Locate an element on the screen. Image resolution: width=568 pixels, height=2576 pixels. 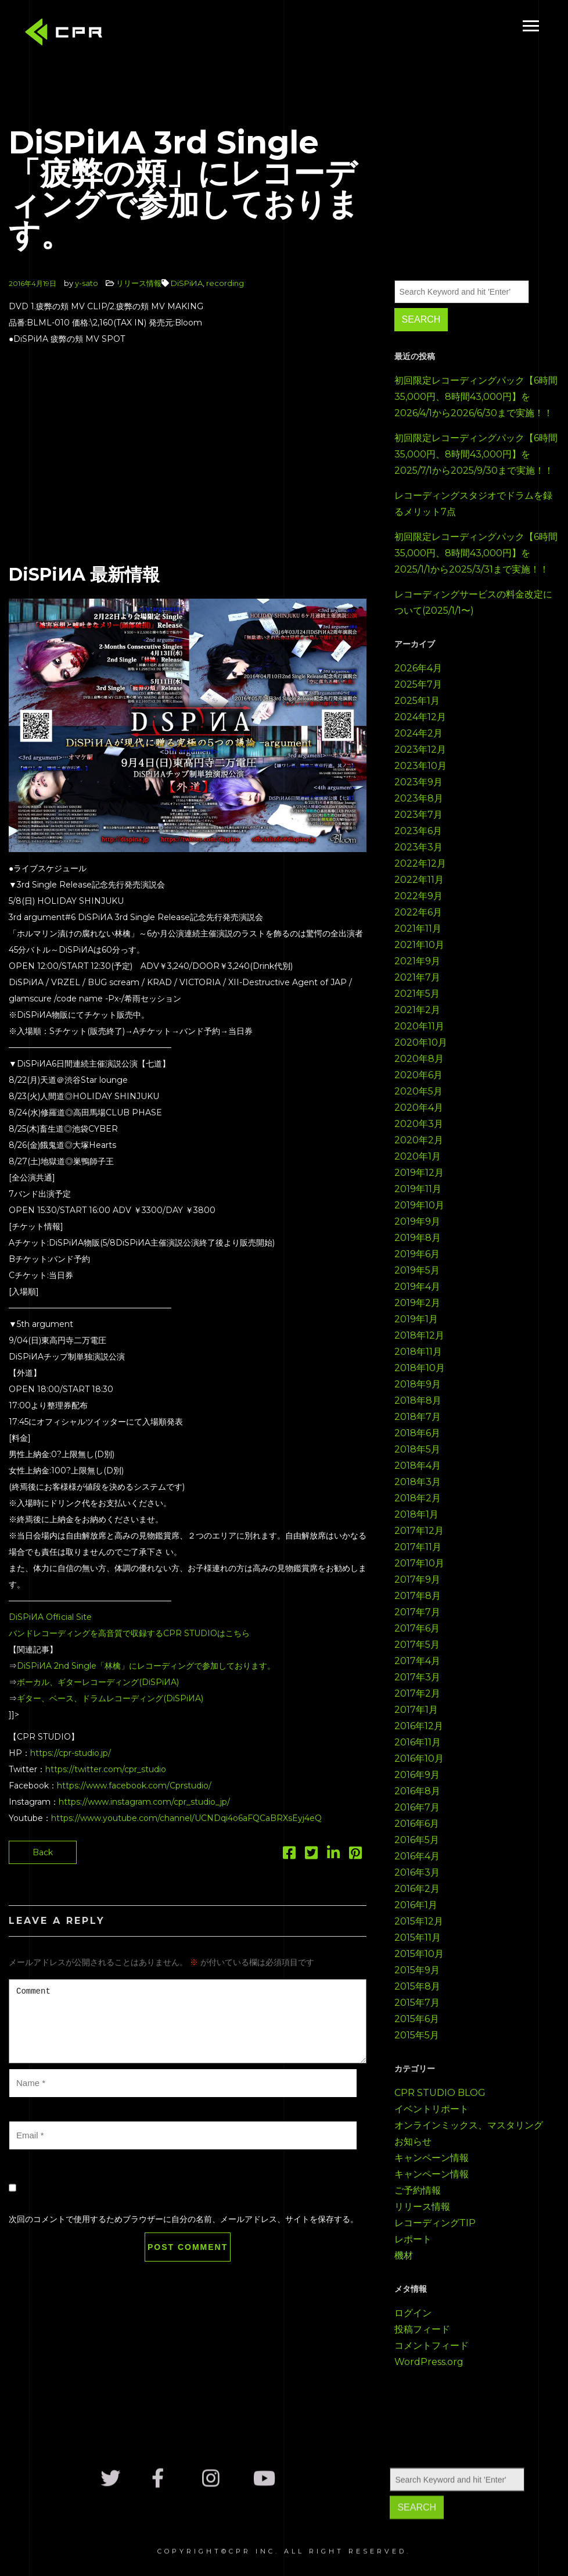
2019年11月 is located at coordinates (417, 1188).